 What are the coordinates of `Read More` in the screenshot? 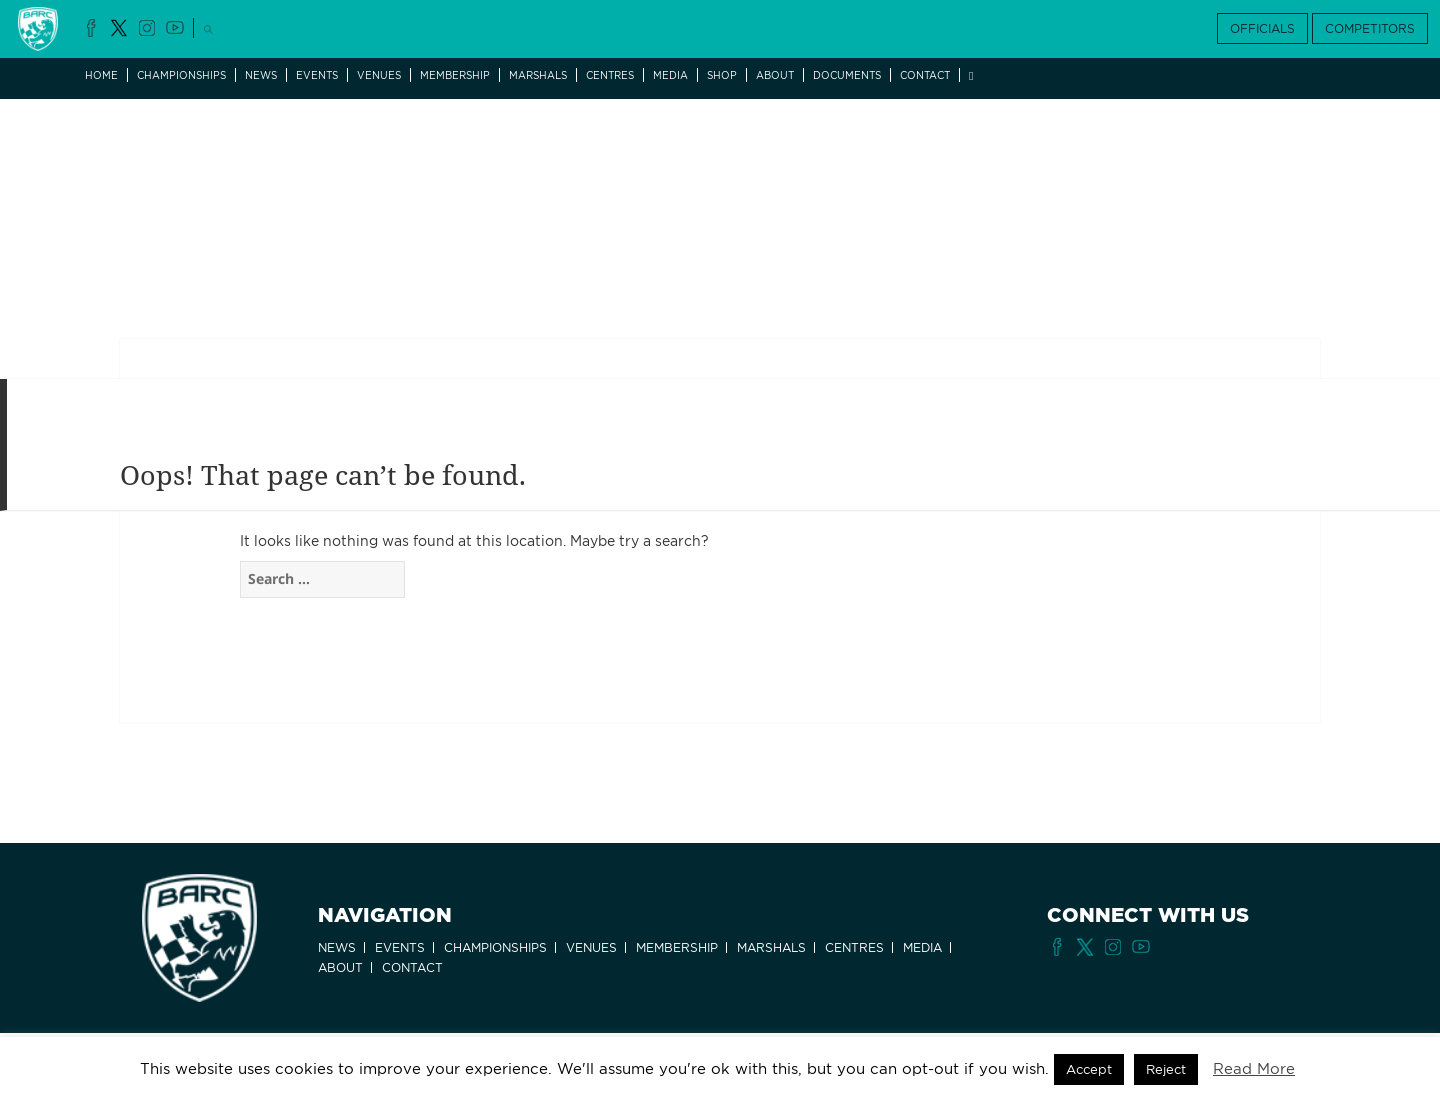 It's located at (1254, 1069).